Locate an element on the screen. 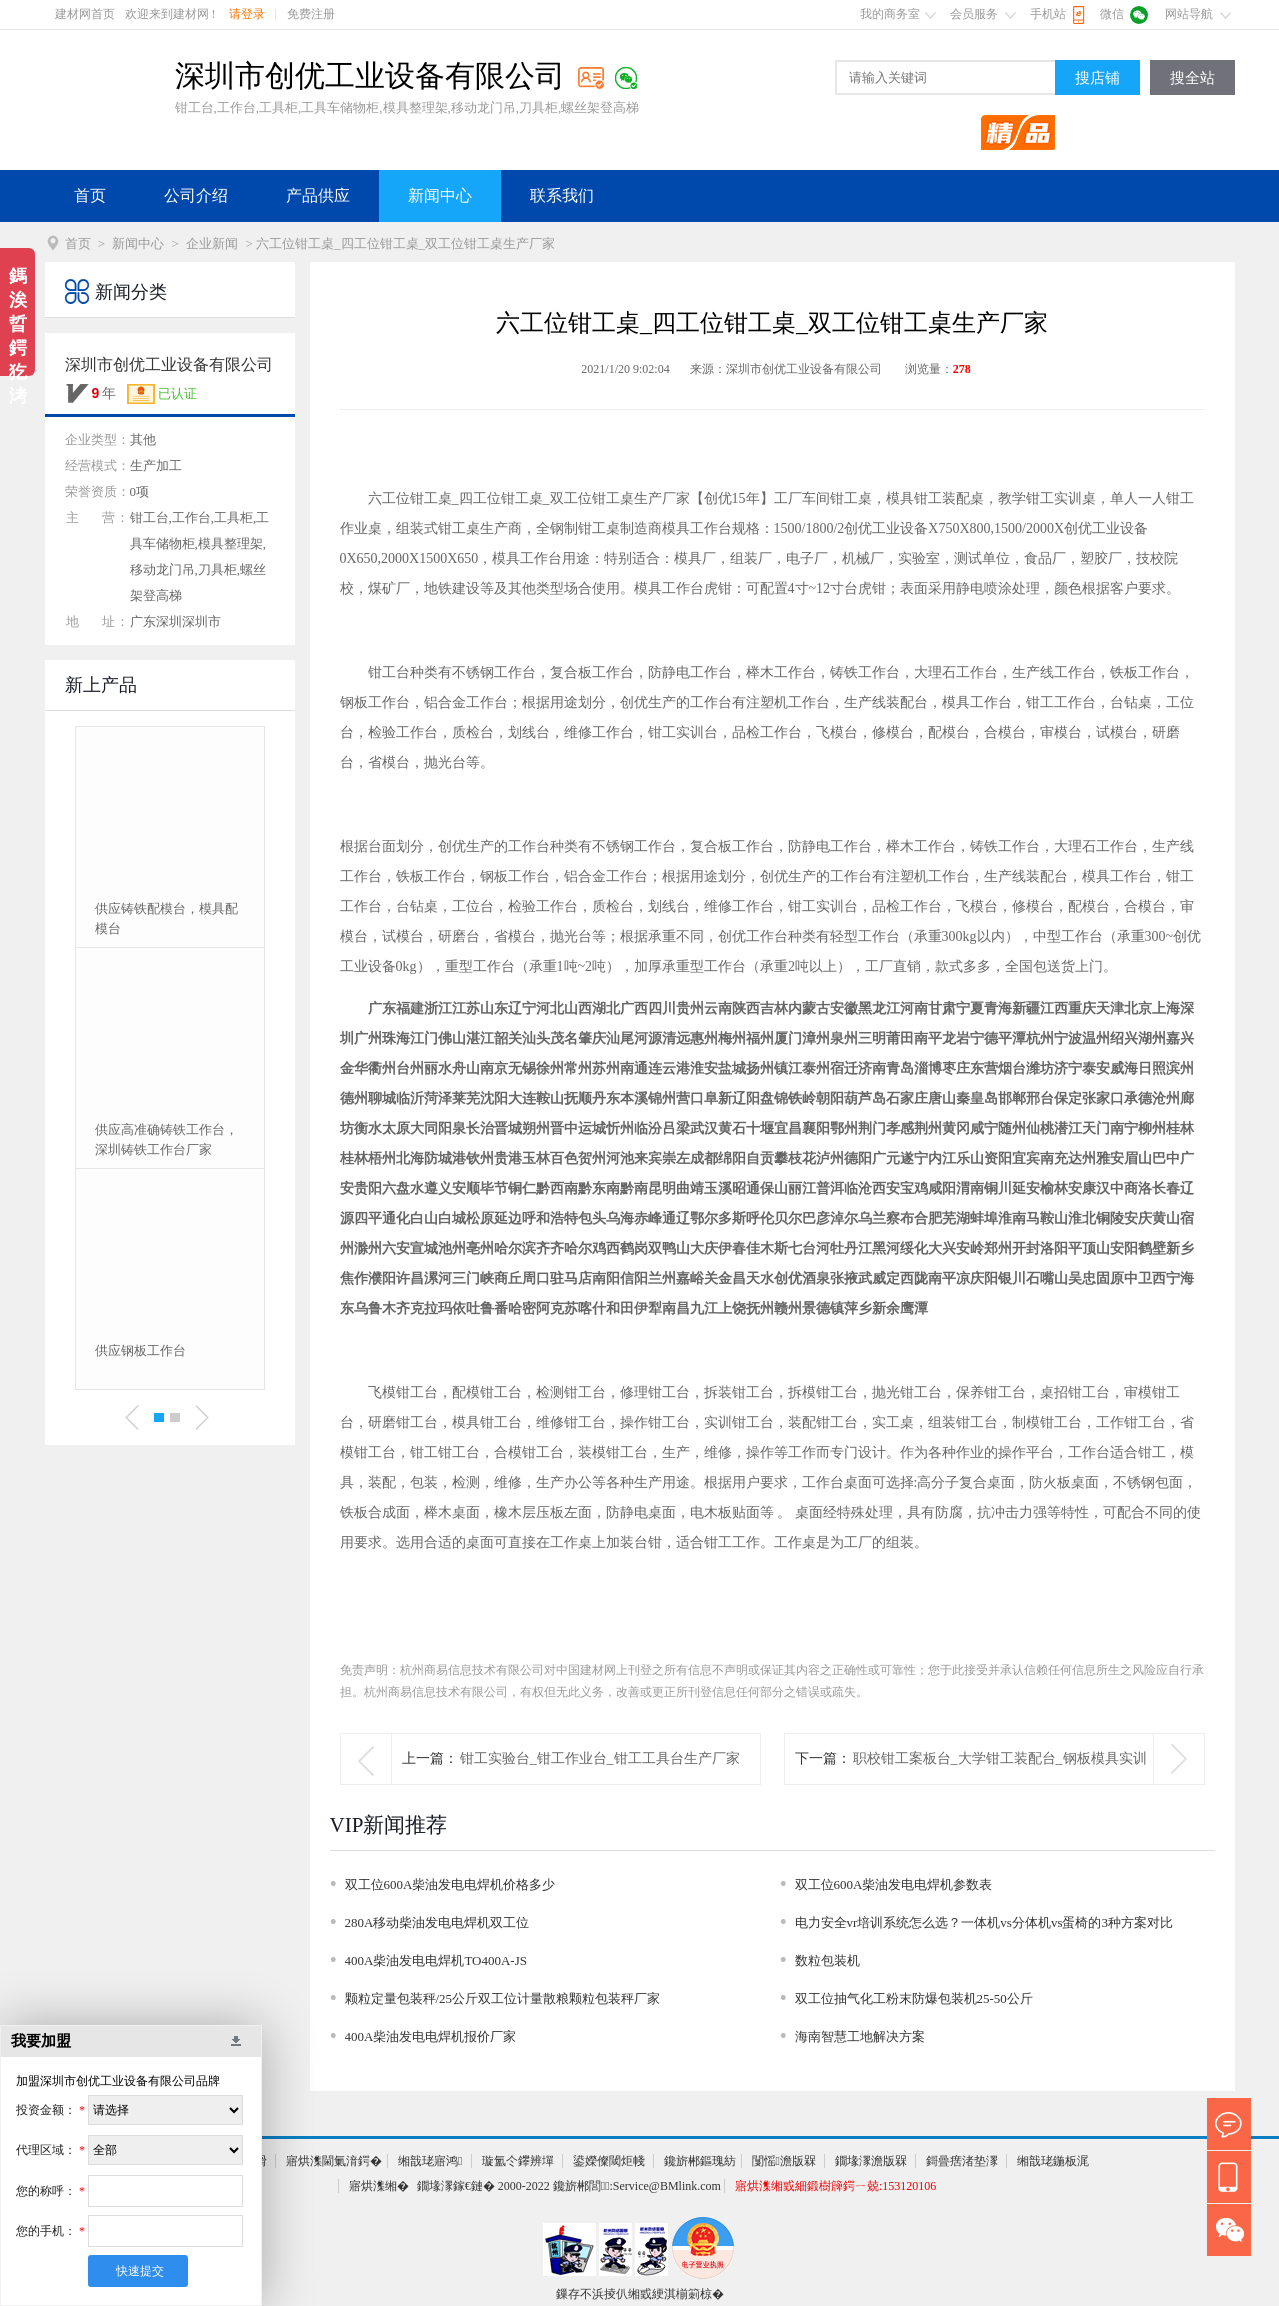  请登录 is located at coordinates (247, 14).